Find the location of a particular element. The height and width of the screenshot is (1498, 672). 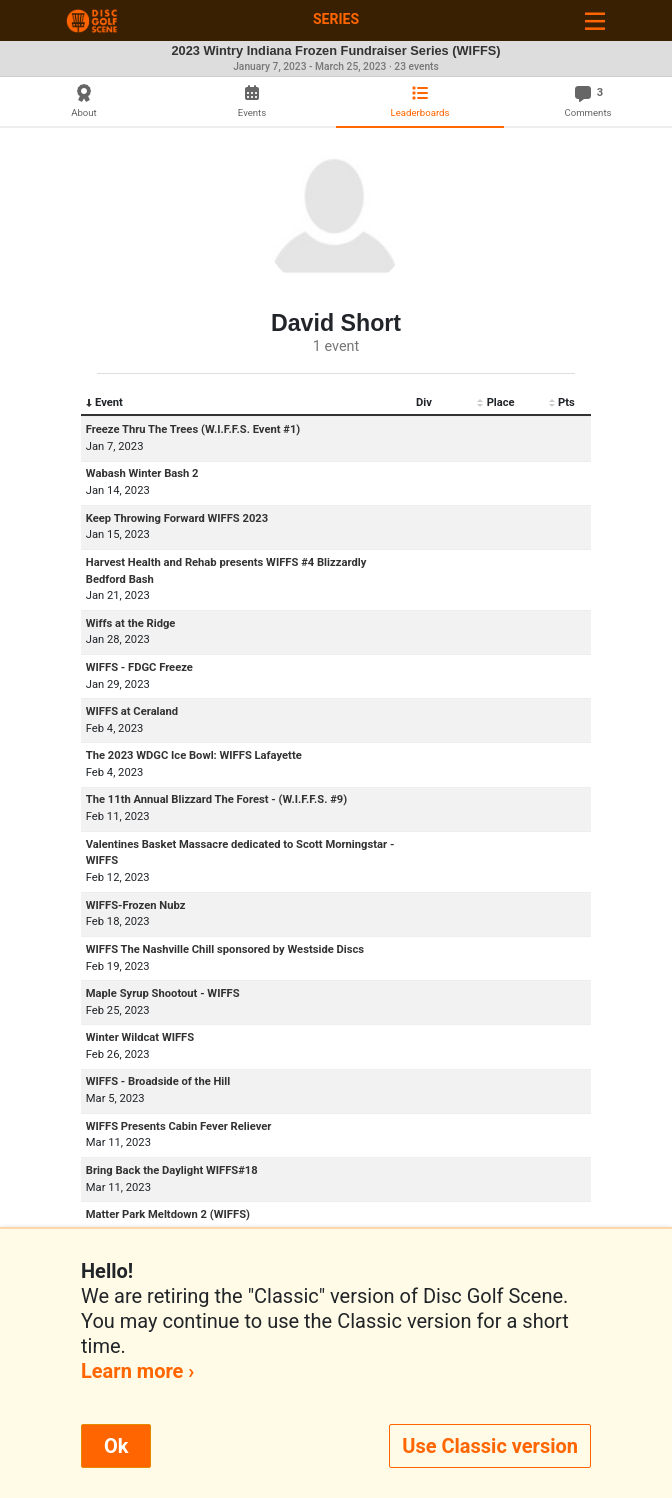

Keep Throwing Forward WIFFS 2023 is located at coordinates (177, 518).